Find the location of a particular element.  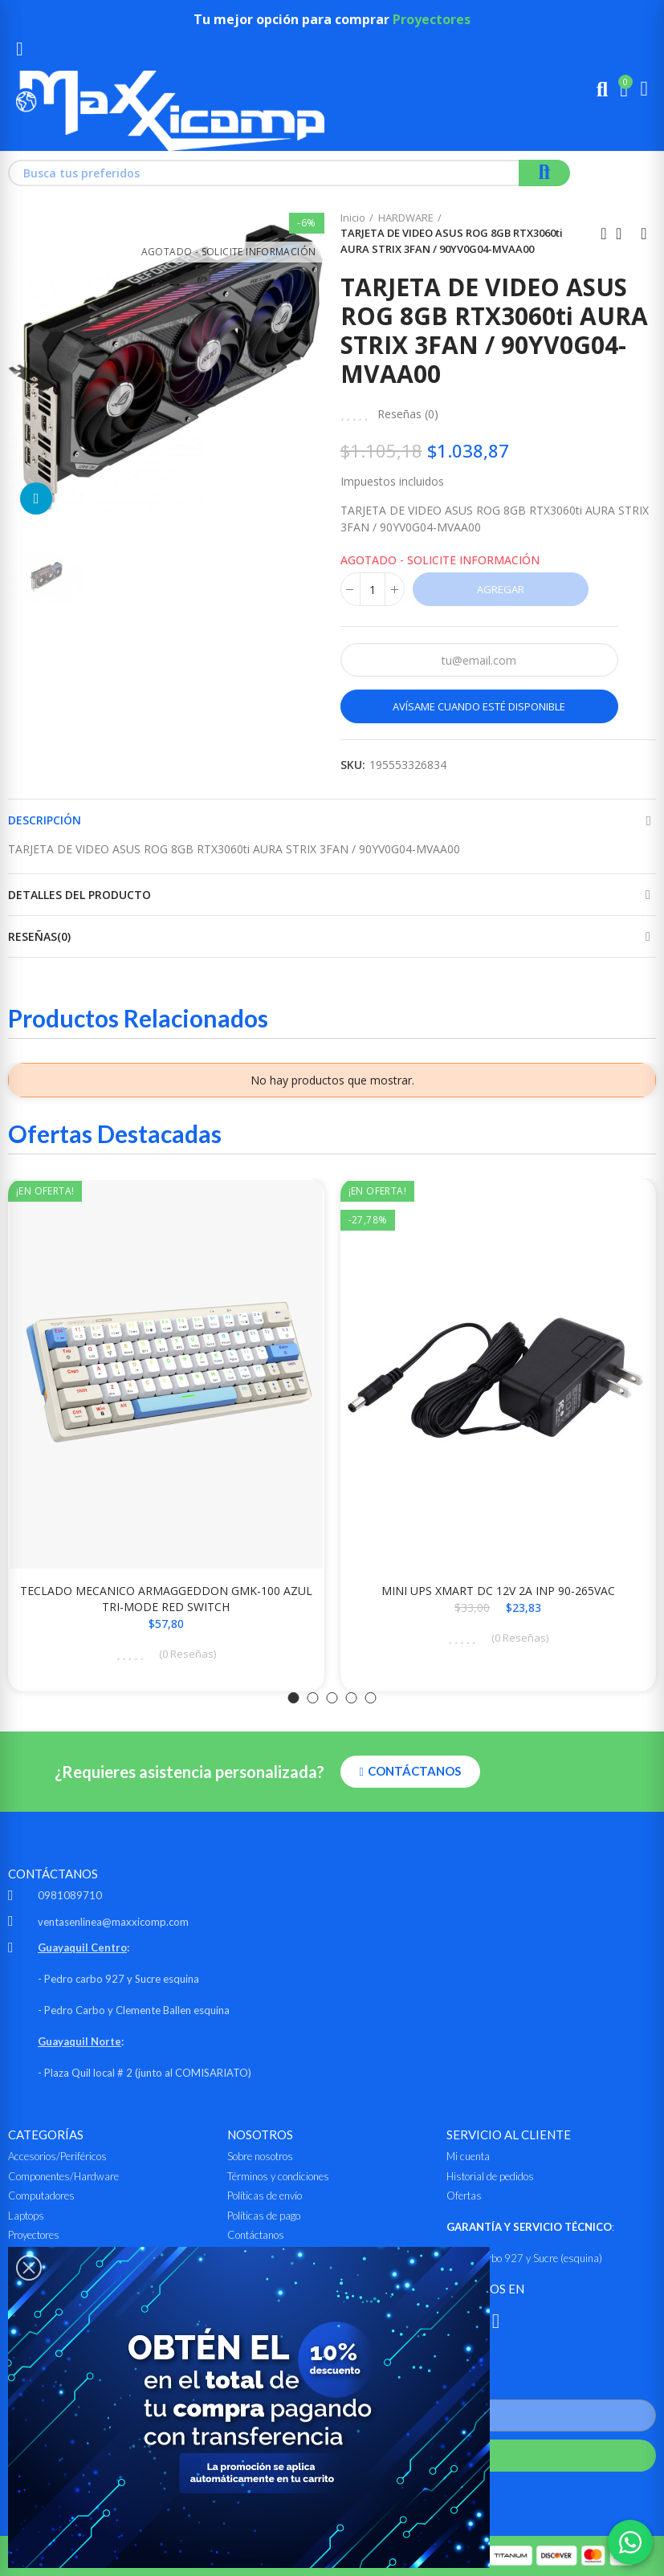

Agregar is located at coordinates (500, 589).